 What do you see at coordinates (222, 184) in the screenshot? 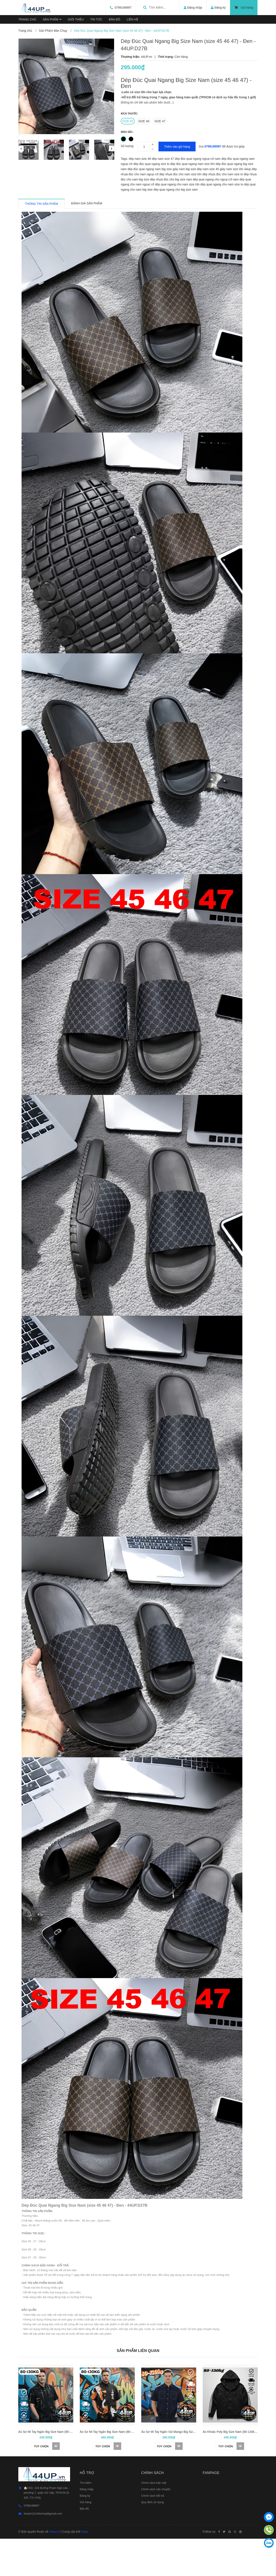
I see `dép quai ngang cho nam size to` at bounding box center [222, 184].